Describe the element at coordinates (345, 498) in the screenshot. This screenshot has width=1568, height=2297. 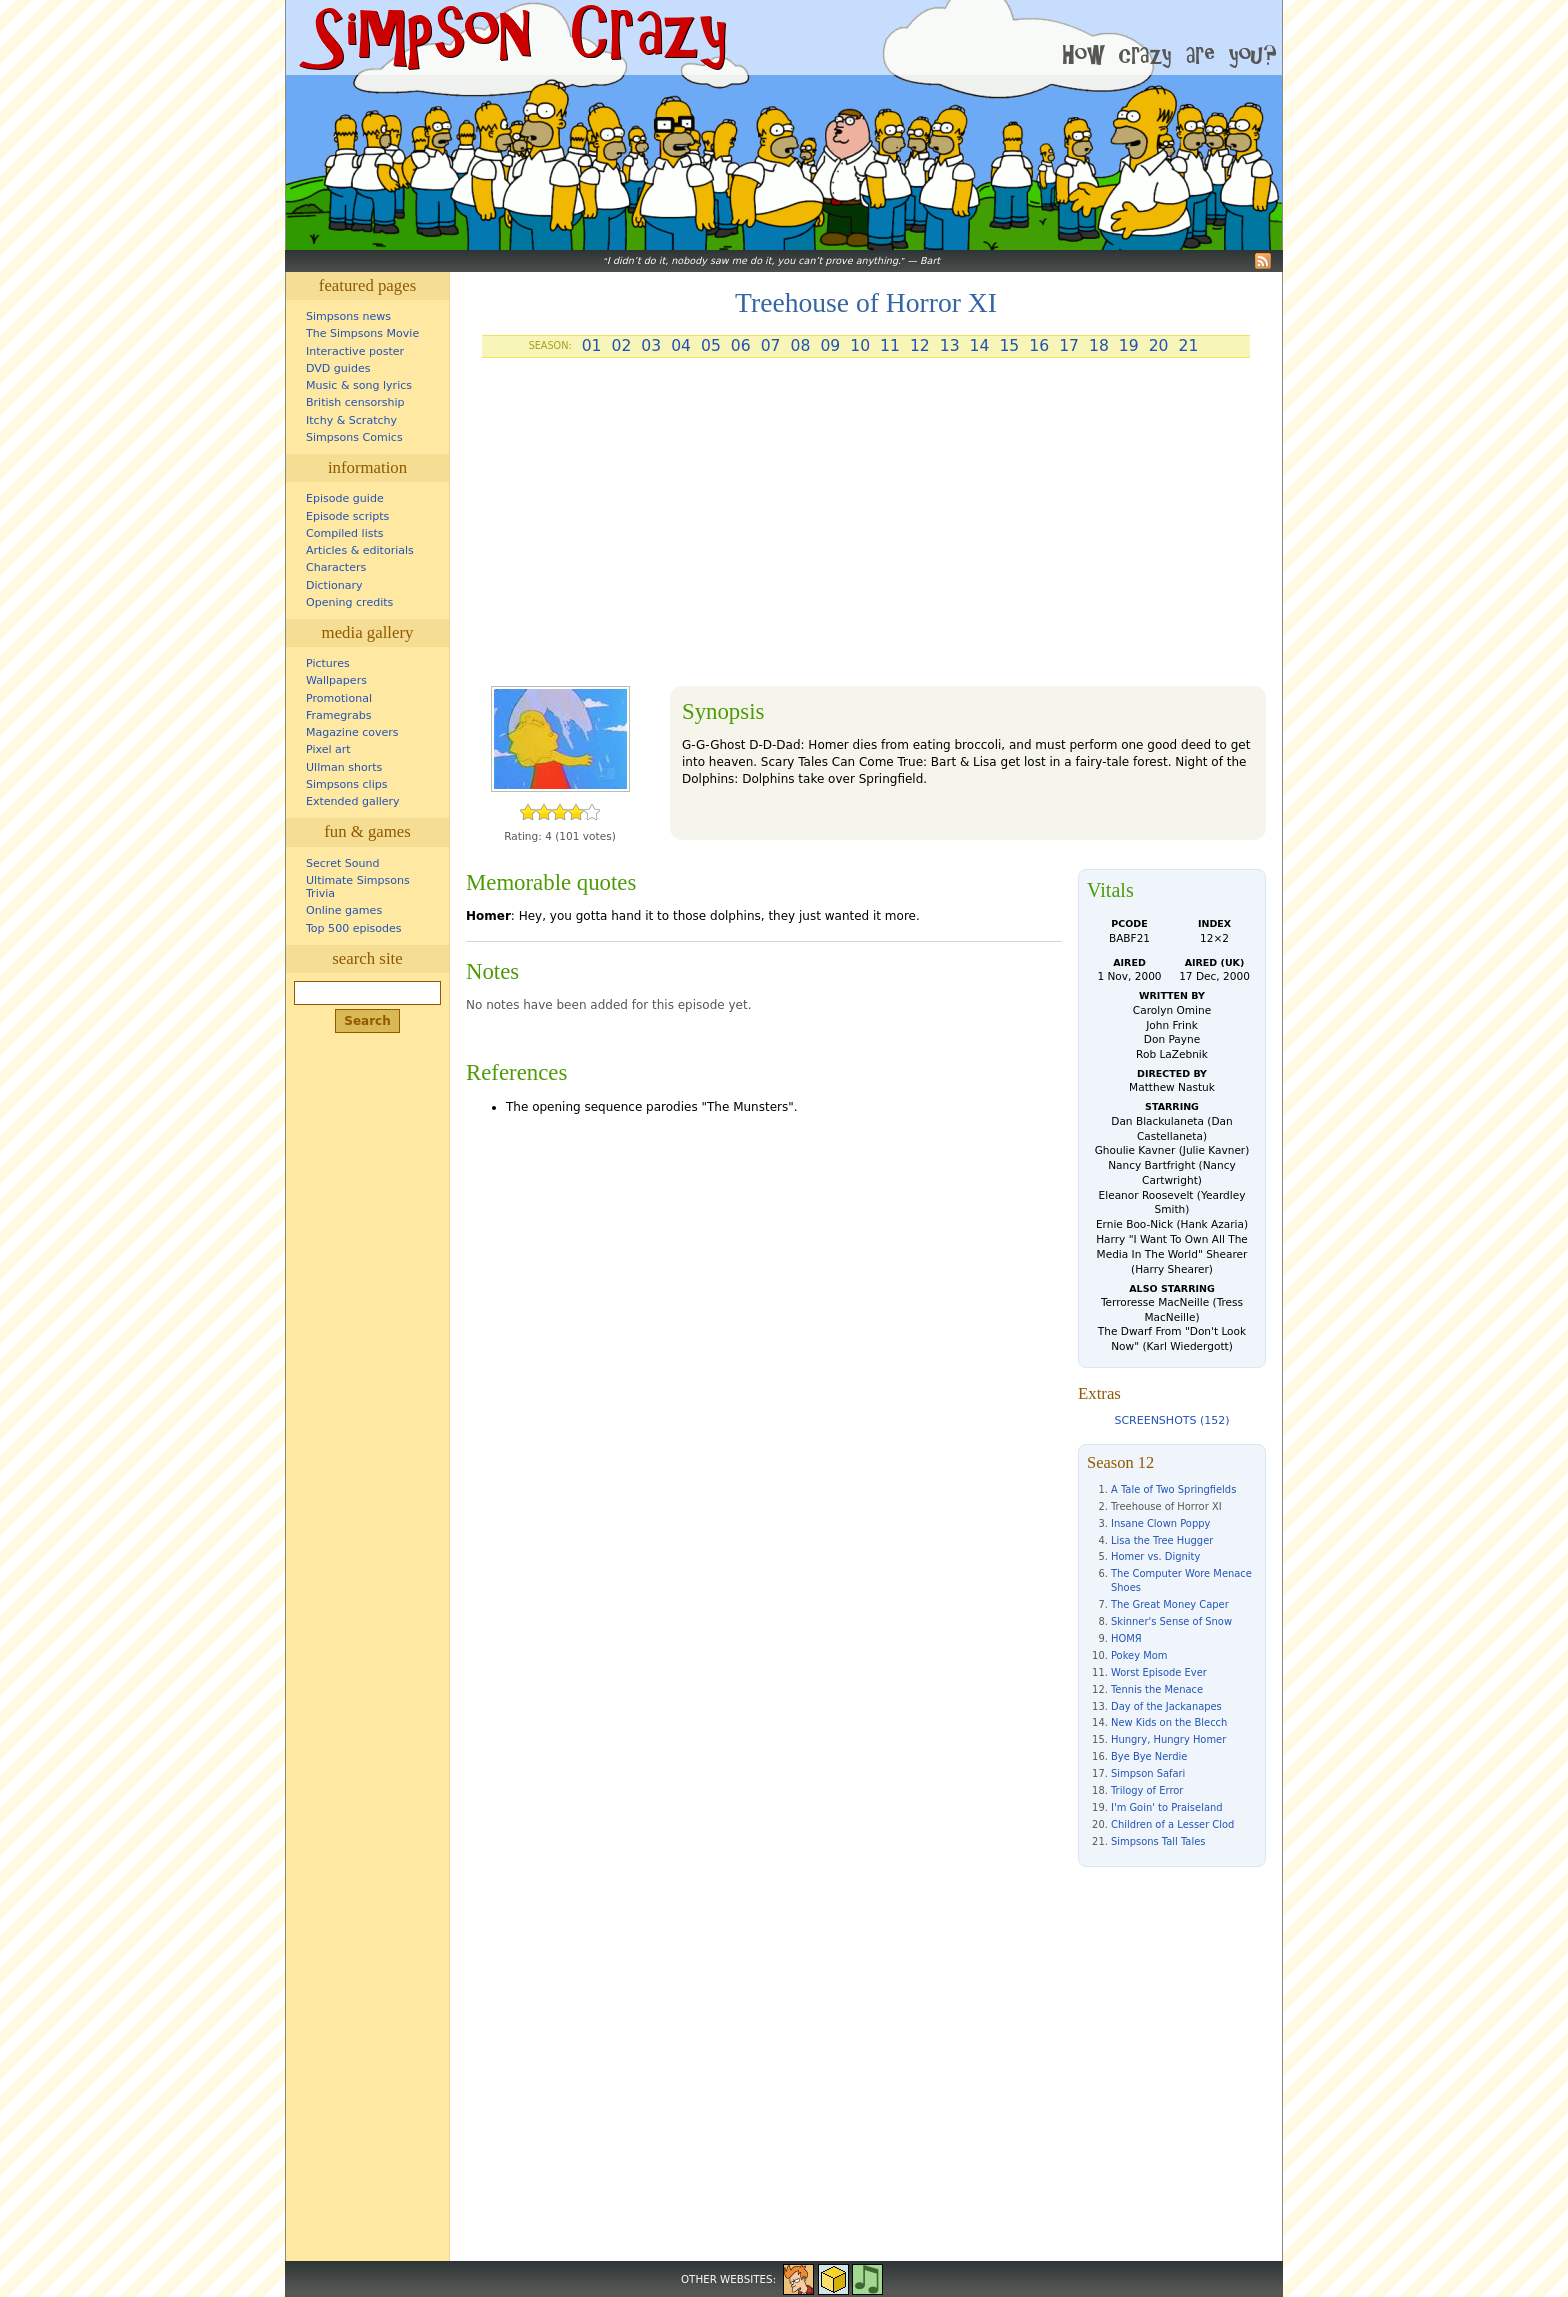
I see `Episode guide` at that location.